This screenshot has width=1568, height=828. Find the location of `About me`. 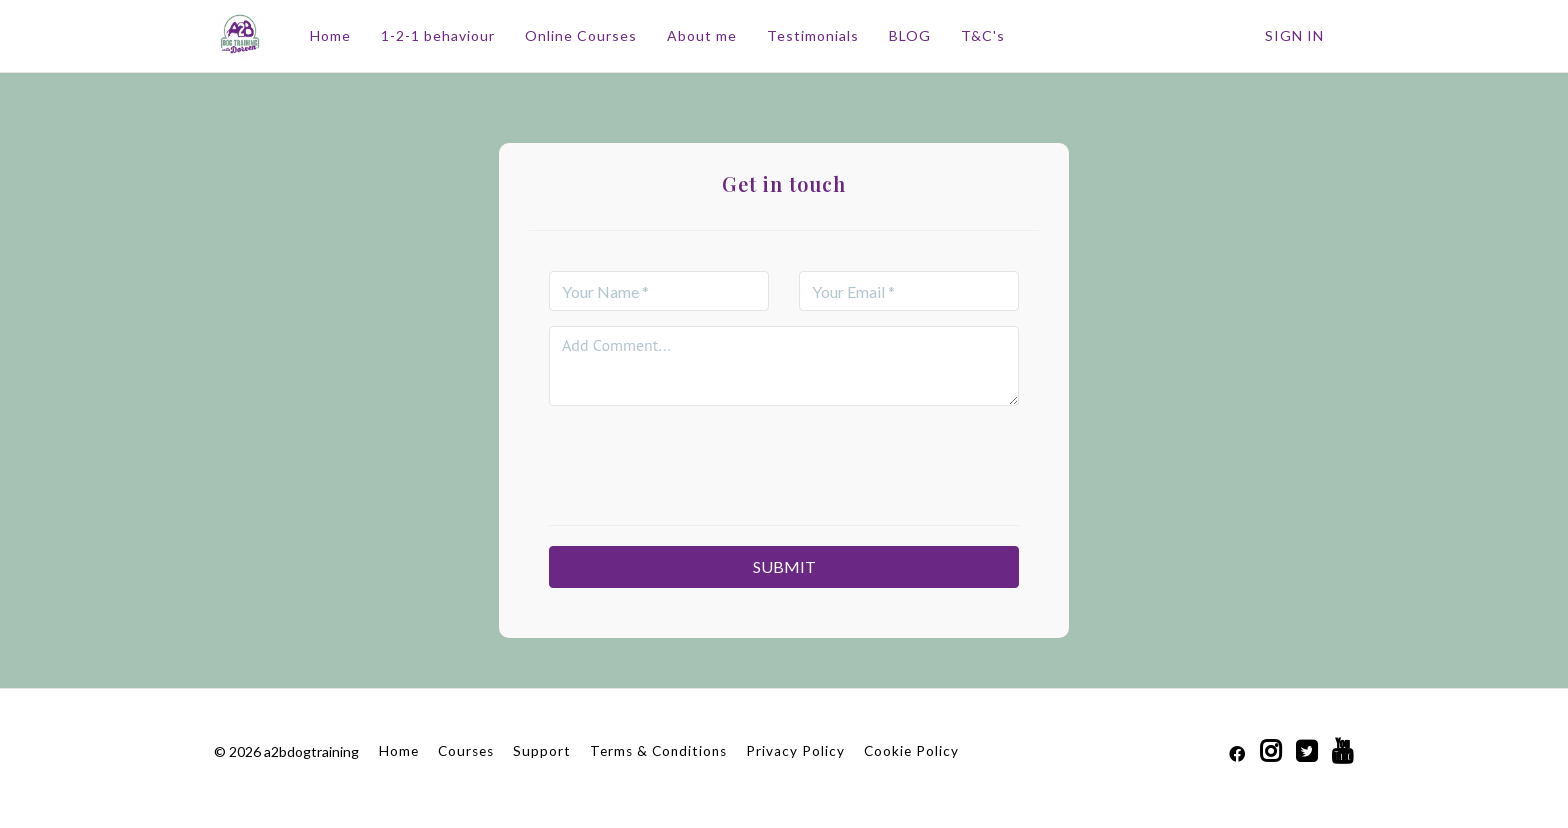

About me is located at coordinates (701, 35).